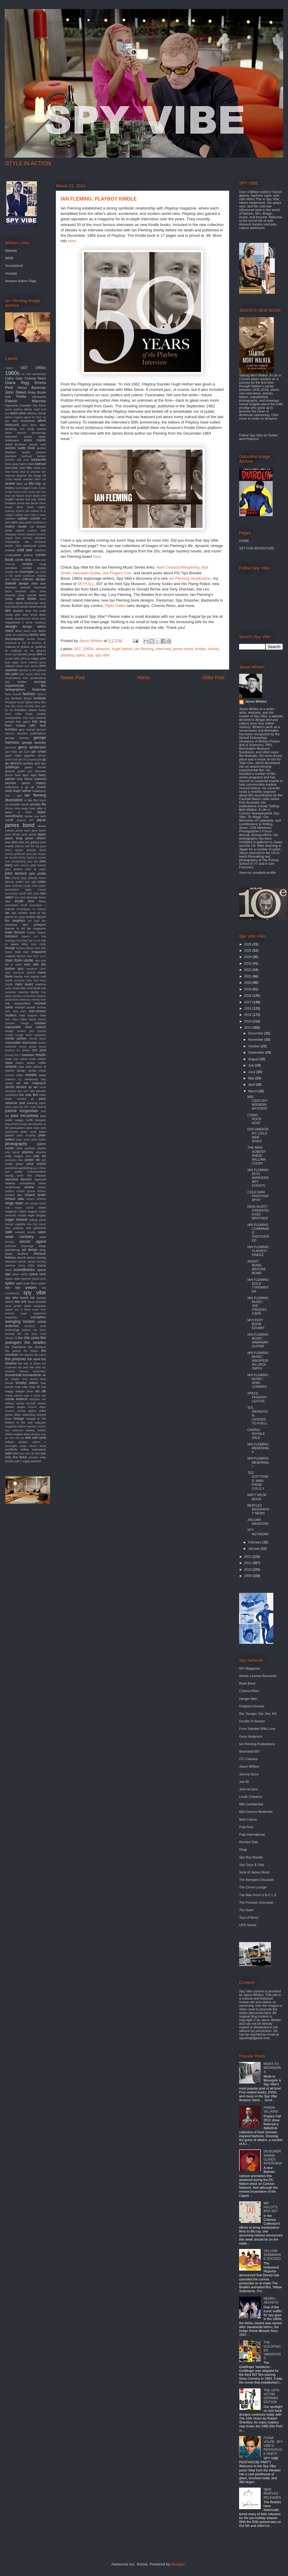 This screenshot has width=288, height=2576. Describe the element at coordinates (44, 1391) in the screenshot. I see `uk` at that location.